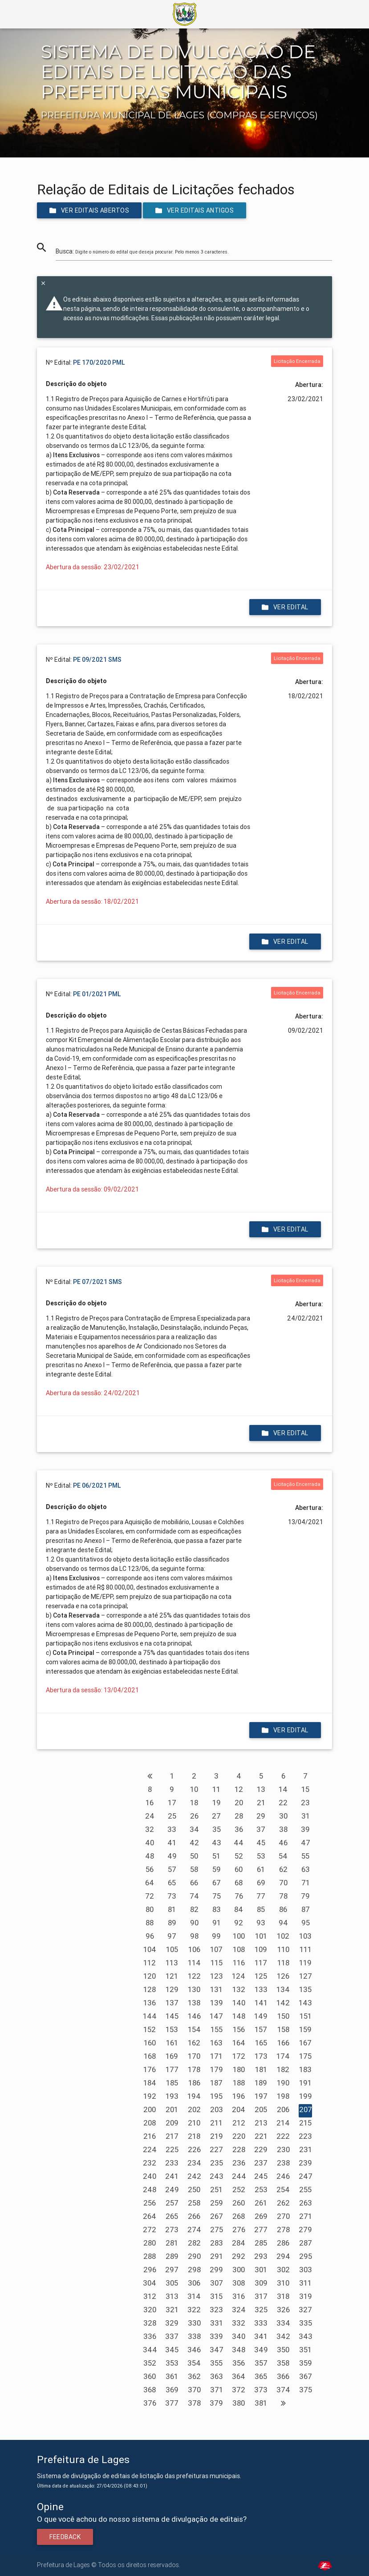 Image resolution: width=369 pixels, height=2576 pixels. Describe the element at coordinates (194, 2203) in the screenshot. I see `258` at that location.